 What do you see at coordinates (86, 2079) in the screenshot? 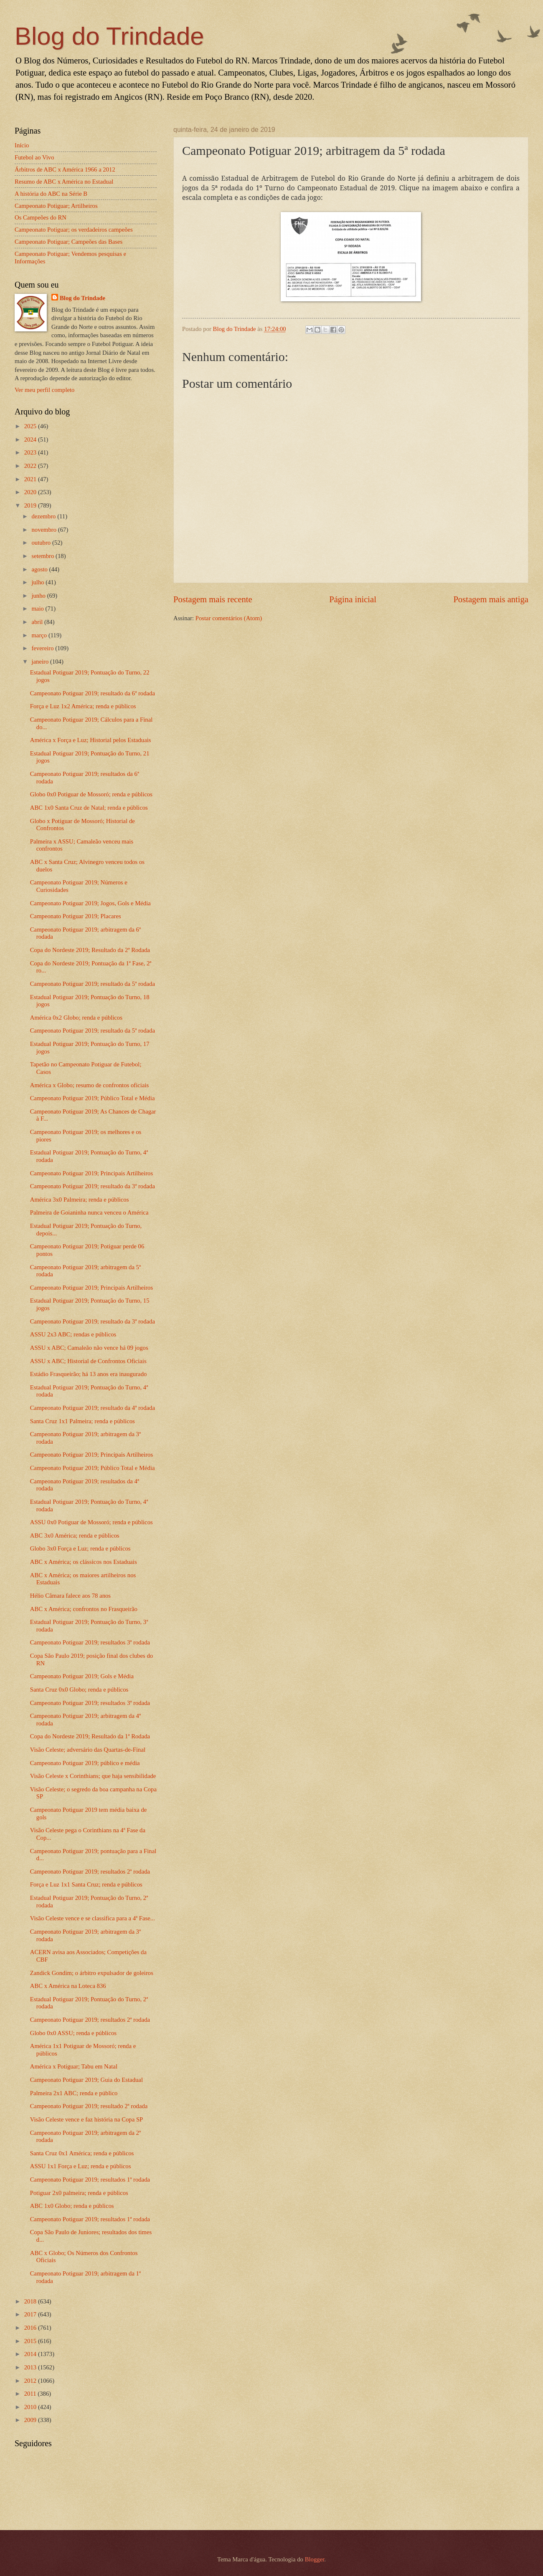
I see `Campeonato Potiguar 2019; Guia do Estadual` at bounding box center [86, 2079].